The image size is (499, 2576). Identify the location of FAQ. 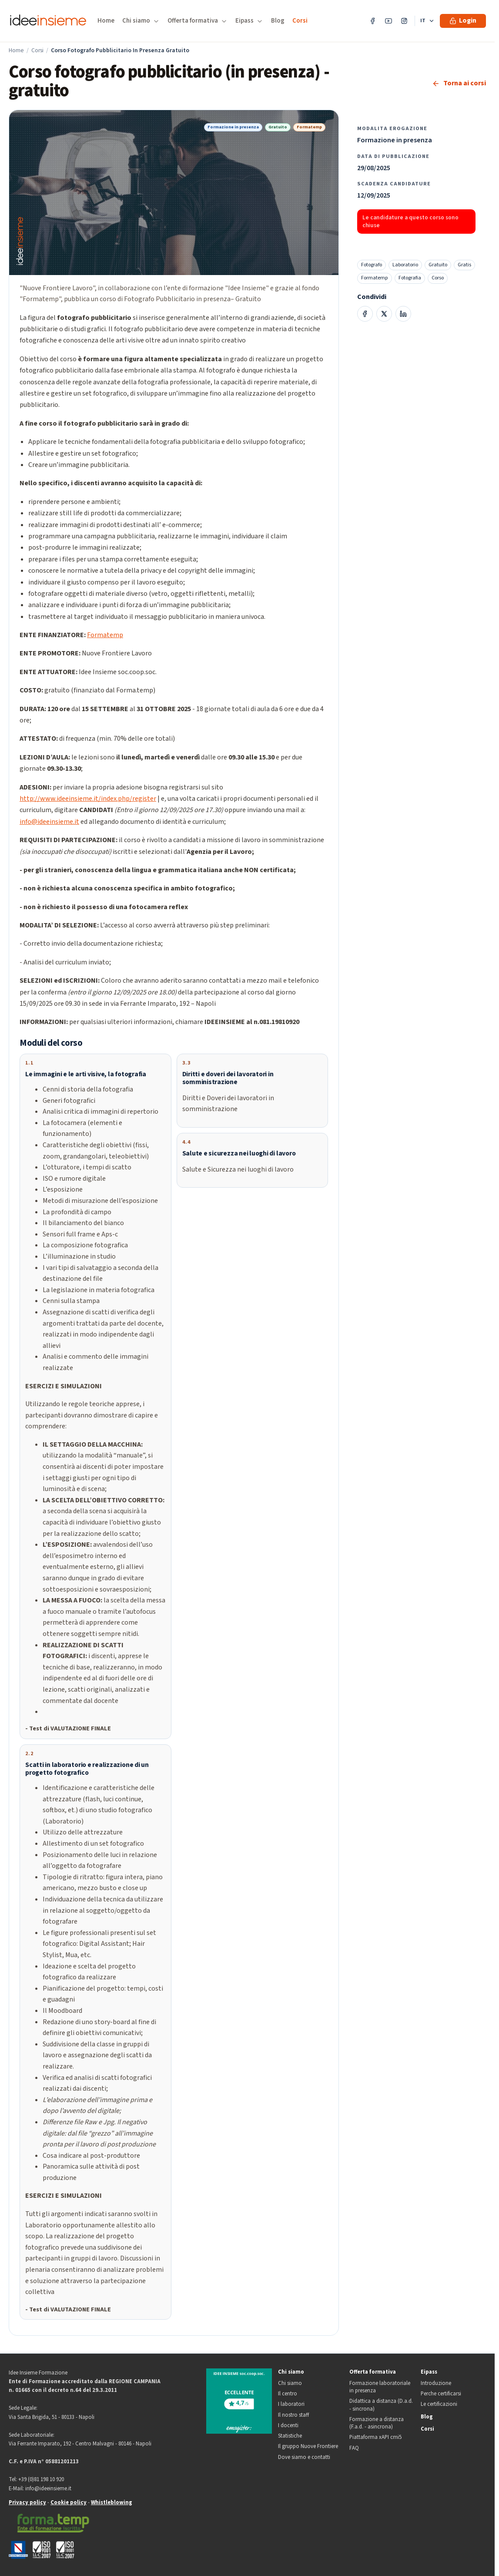
(354, 2448).